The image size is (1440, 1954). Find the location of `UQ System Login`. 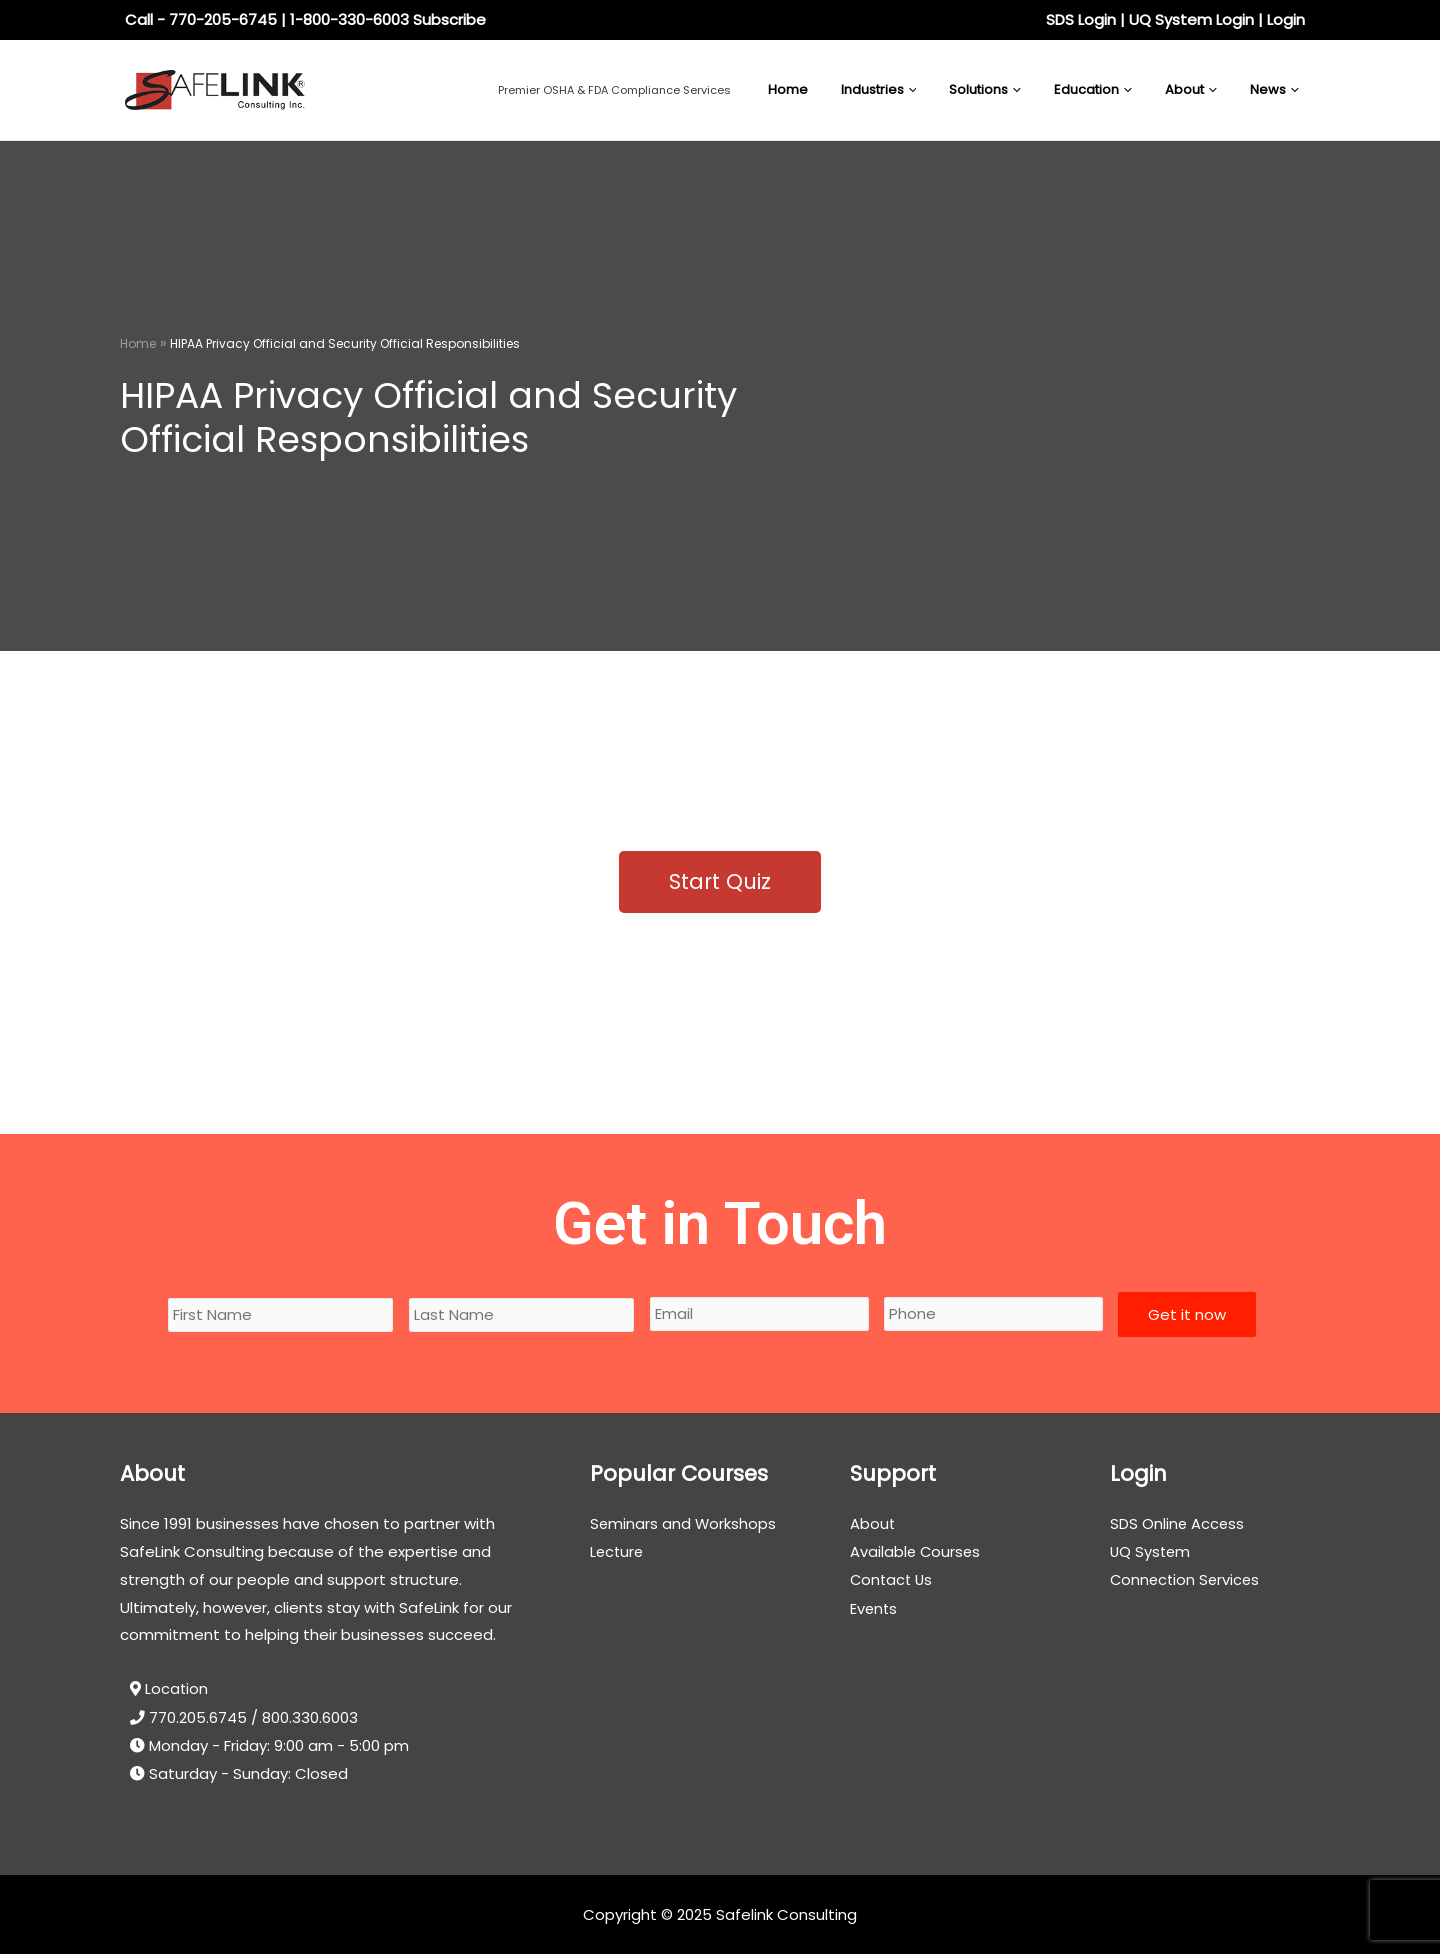

UQ System Login is located at coordinates (1191, 19).